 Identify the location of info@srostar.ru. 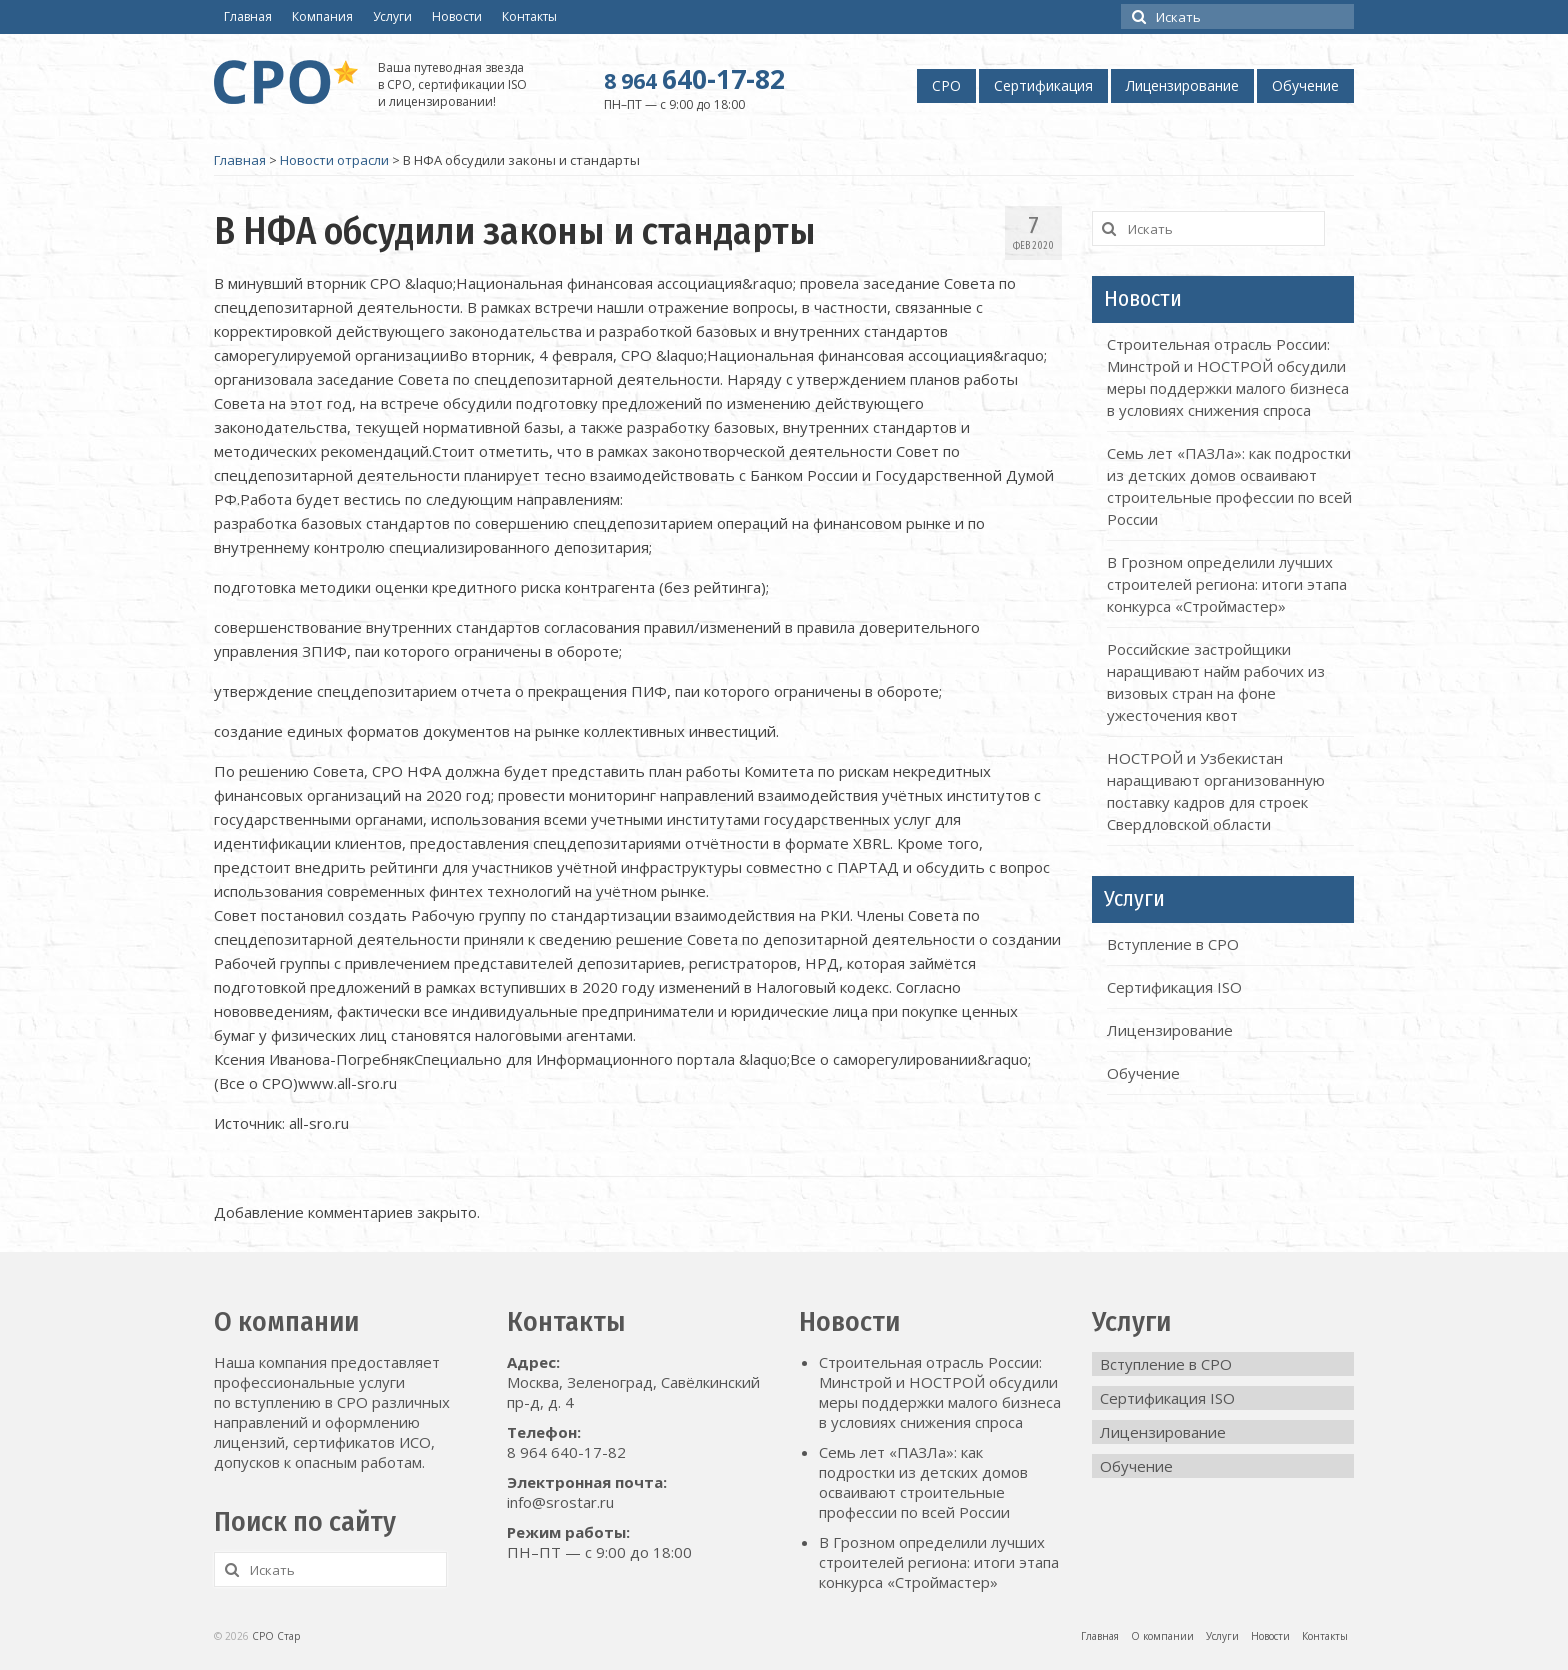
(560, 1502).